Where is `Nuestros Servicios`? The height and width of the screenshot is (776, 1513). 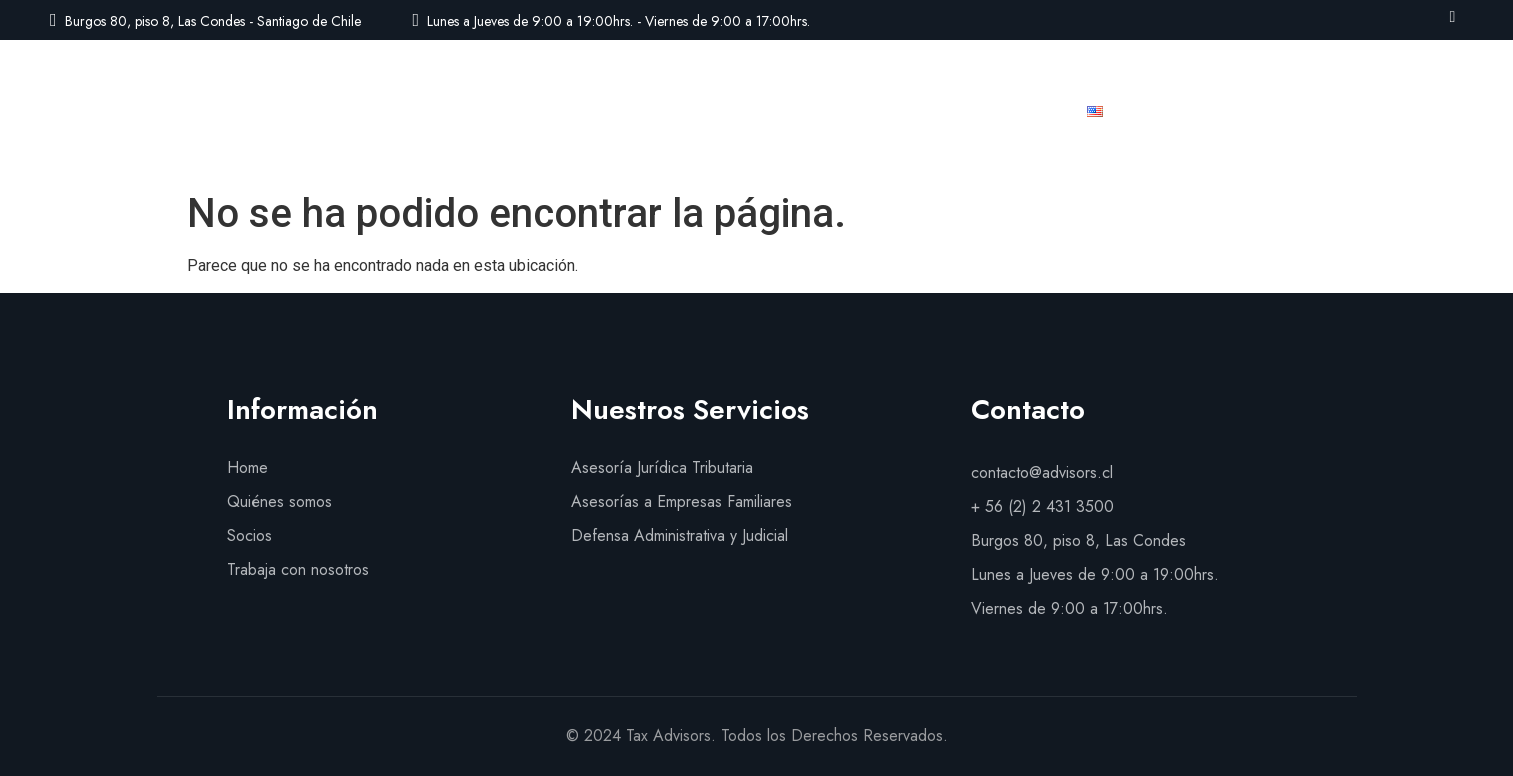
Nuestros Servicios is located at coordinates (696, 111).